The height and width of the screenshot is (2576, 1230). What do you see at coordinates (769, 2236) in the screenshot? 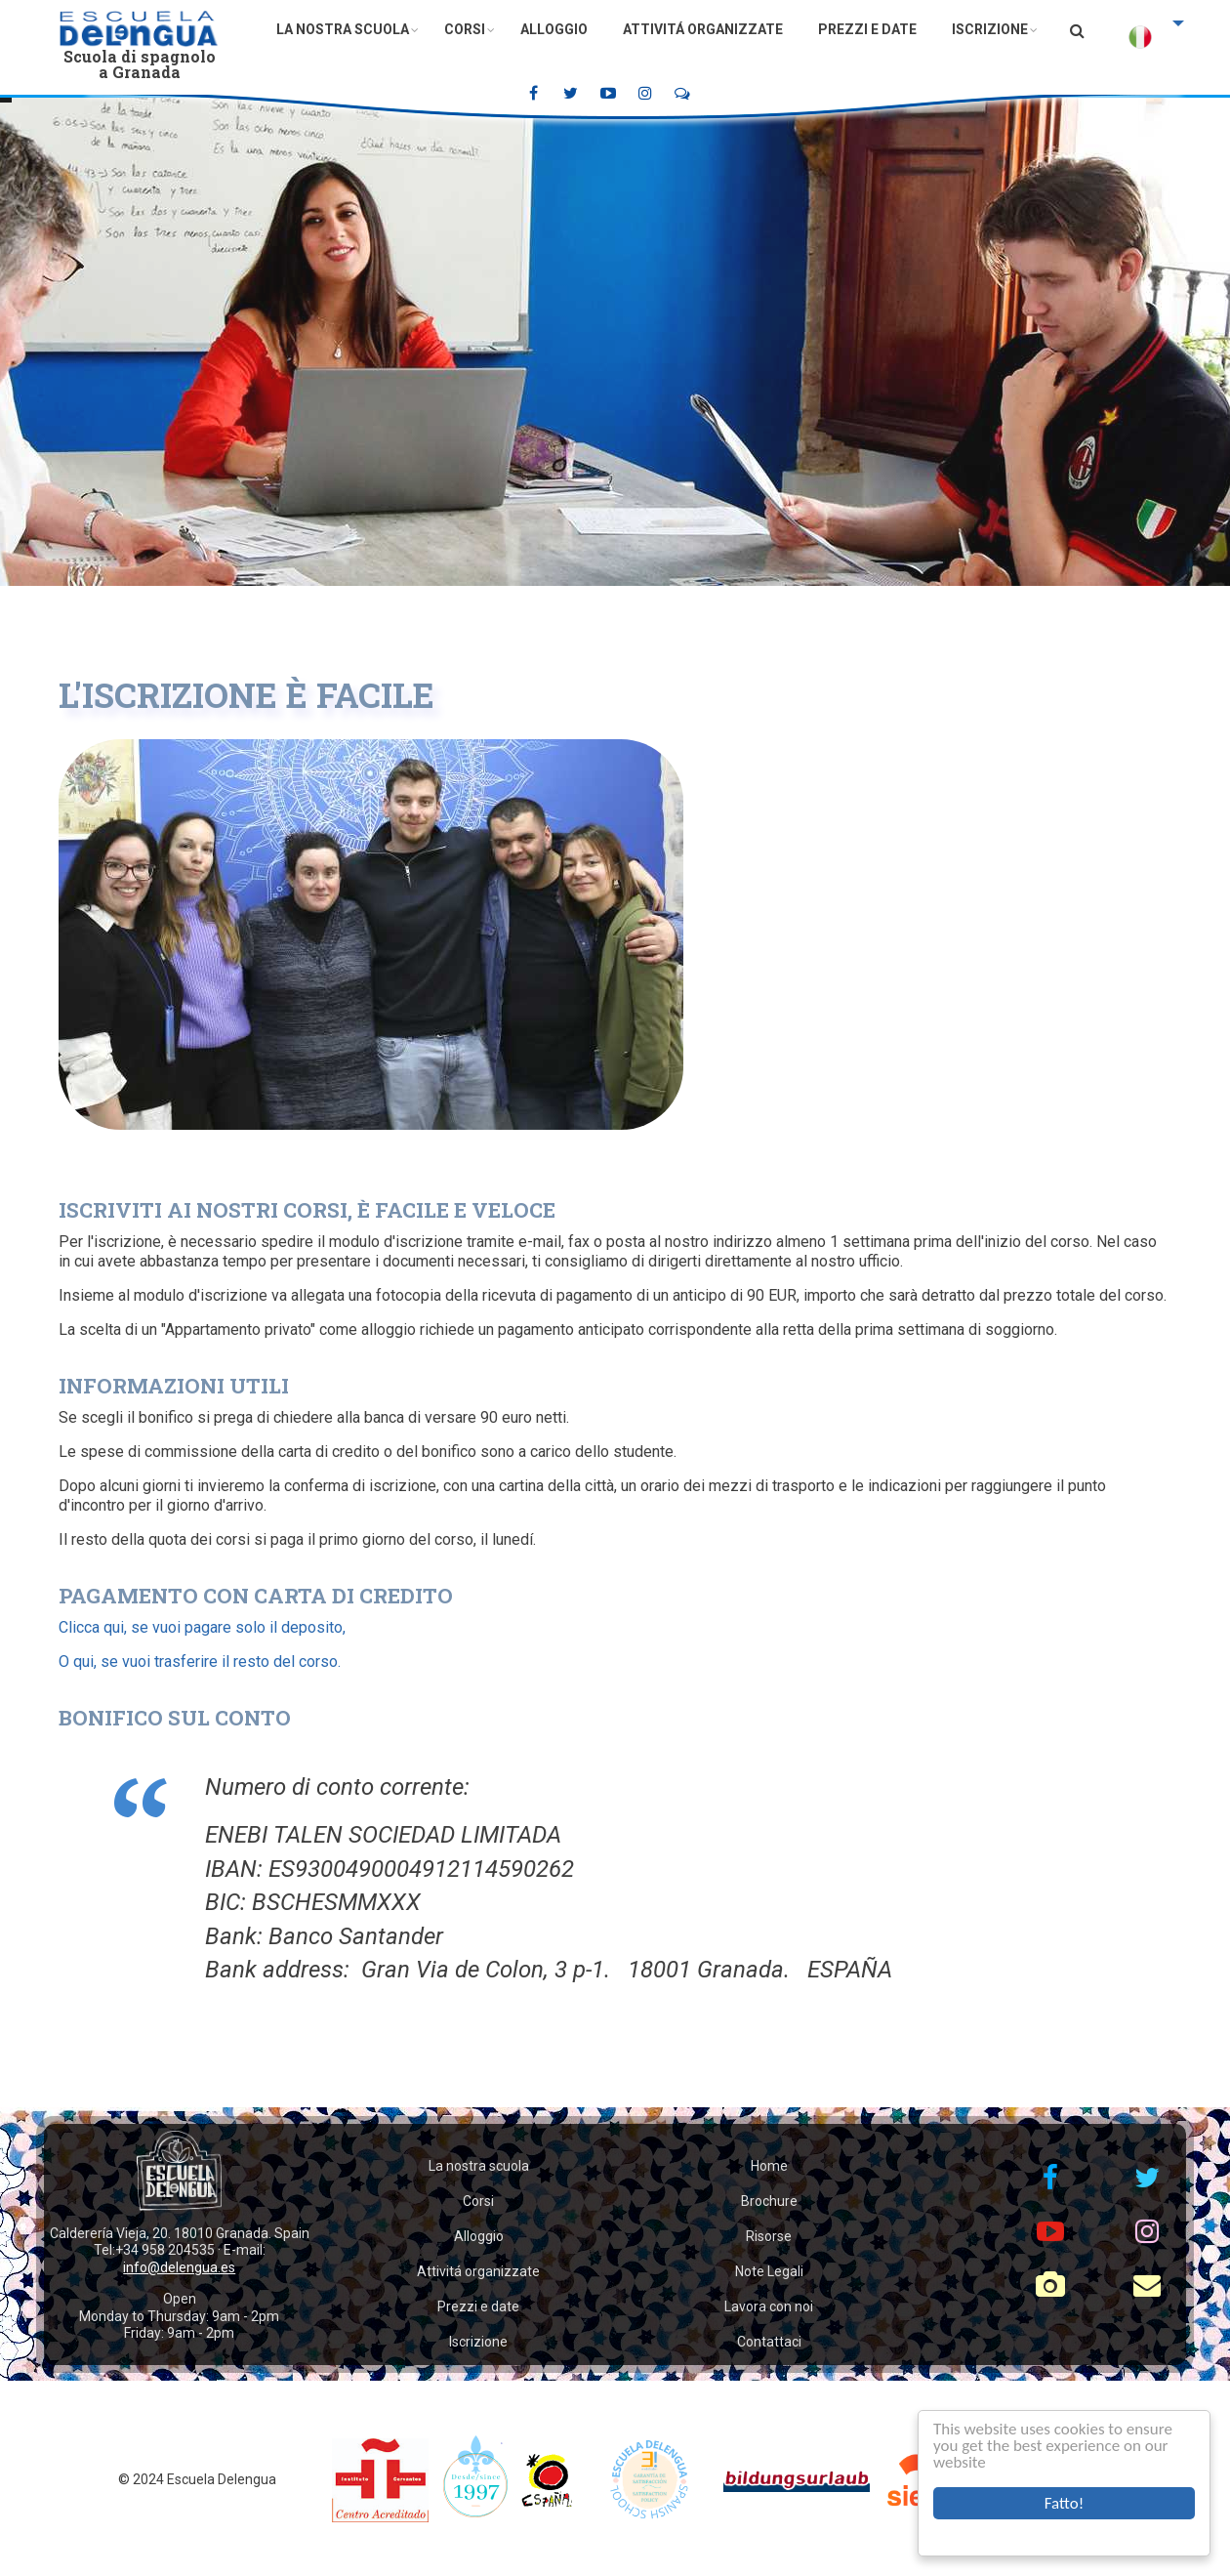
I see `Risorse` at bounding box center [769, 2236].